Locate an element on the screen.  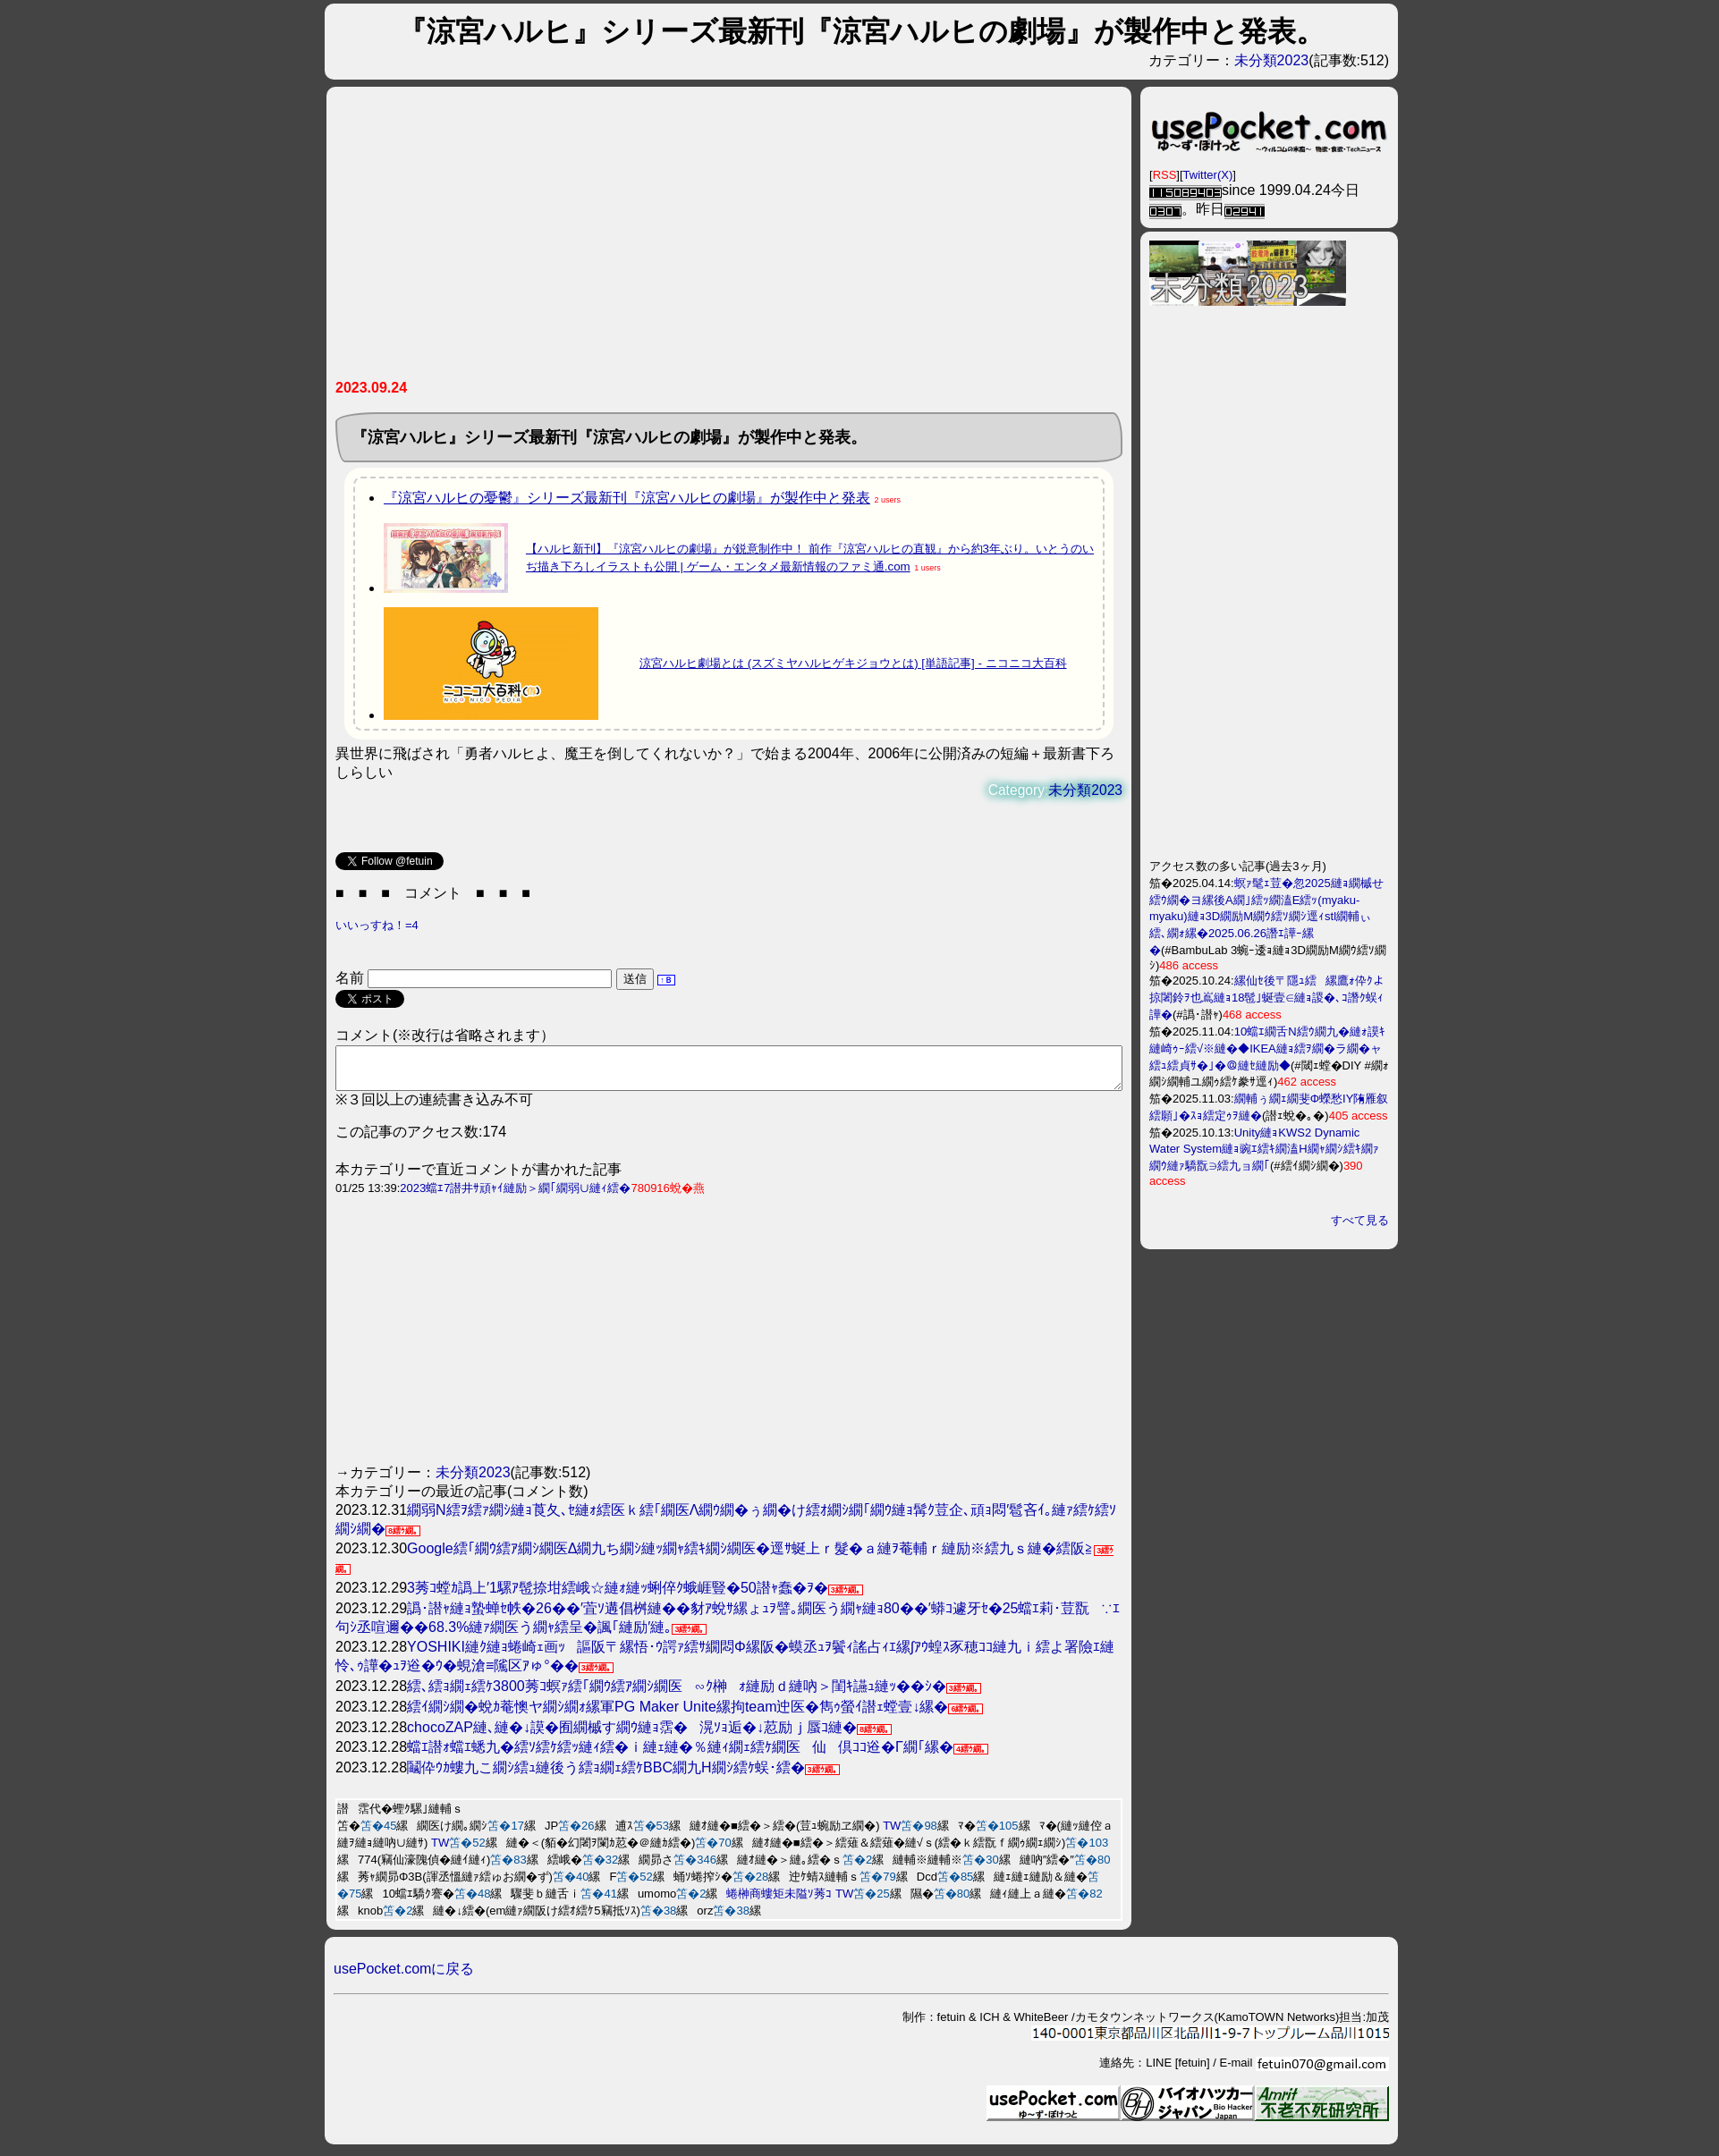
Unity縺ｮKWS2 Dynamic Water System縺ｮ豌ｴ繧ｷ繝溘Η繝ｬ繝ｼ繧ｷ繝ｧ繝ｳ縺ｧ驕翫∋繧九ョ繝｢ is located at coordinates (1264, 1149).